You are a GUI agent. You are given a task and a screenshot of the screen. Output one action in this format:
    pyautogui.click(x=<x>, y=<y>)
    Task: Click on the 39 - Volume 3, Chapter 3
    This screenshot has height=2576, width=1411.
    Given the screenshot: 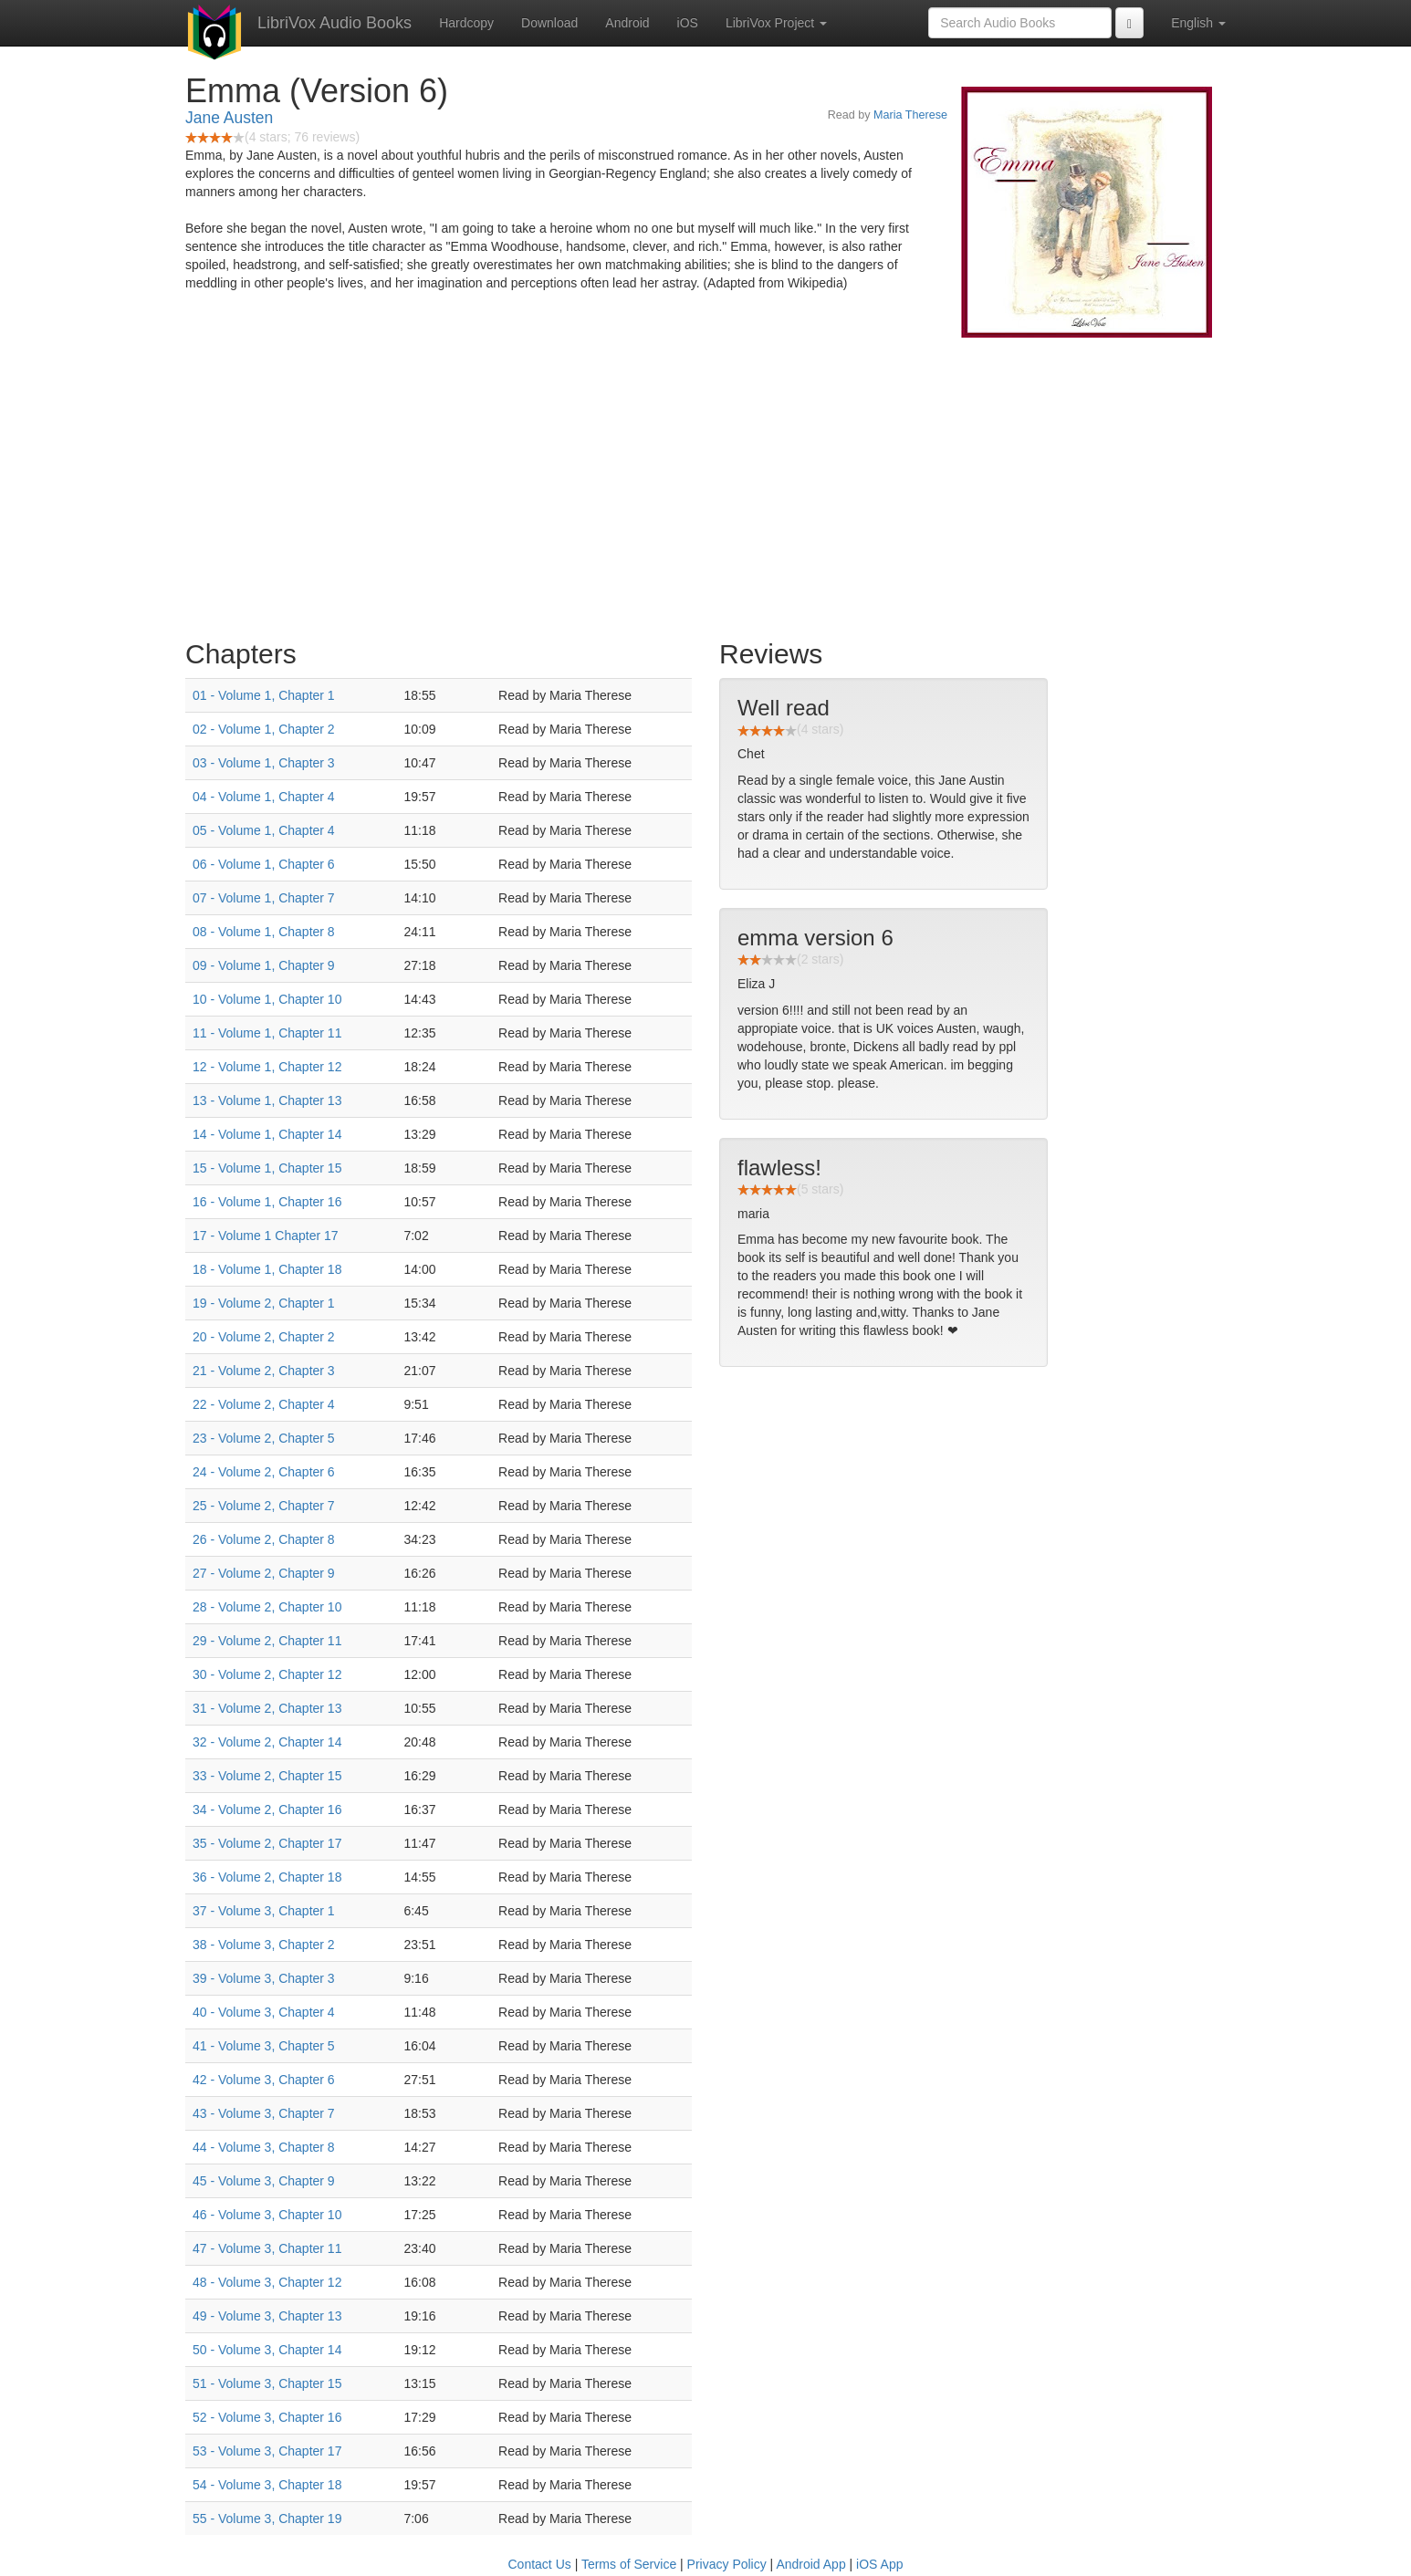 What is the action you would take?
    pyautogui.click(x=264, y=1978)
    